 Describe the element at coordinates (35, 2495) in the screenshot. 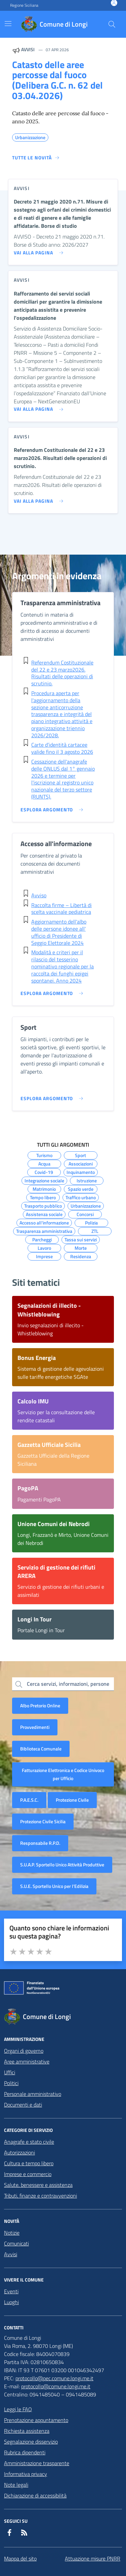

I see `Dichiarazione di accessibilità` at that location.